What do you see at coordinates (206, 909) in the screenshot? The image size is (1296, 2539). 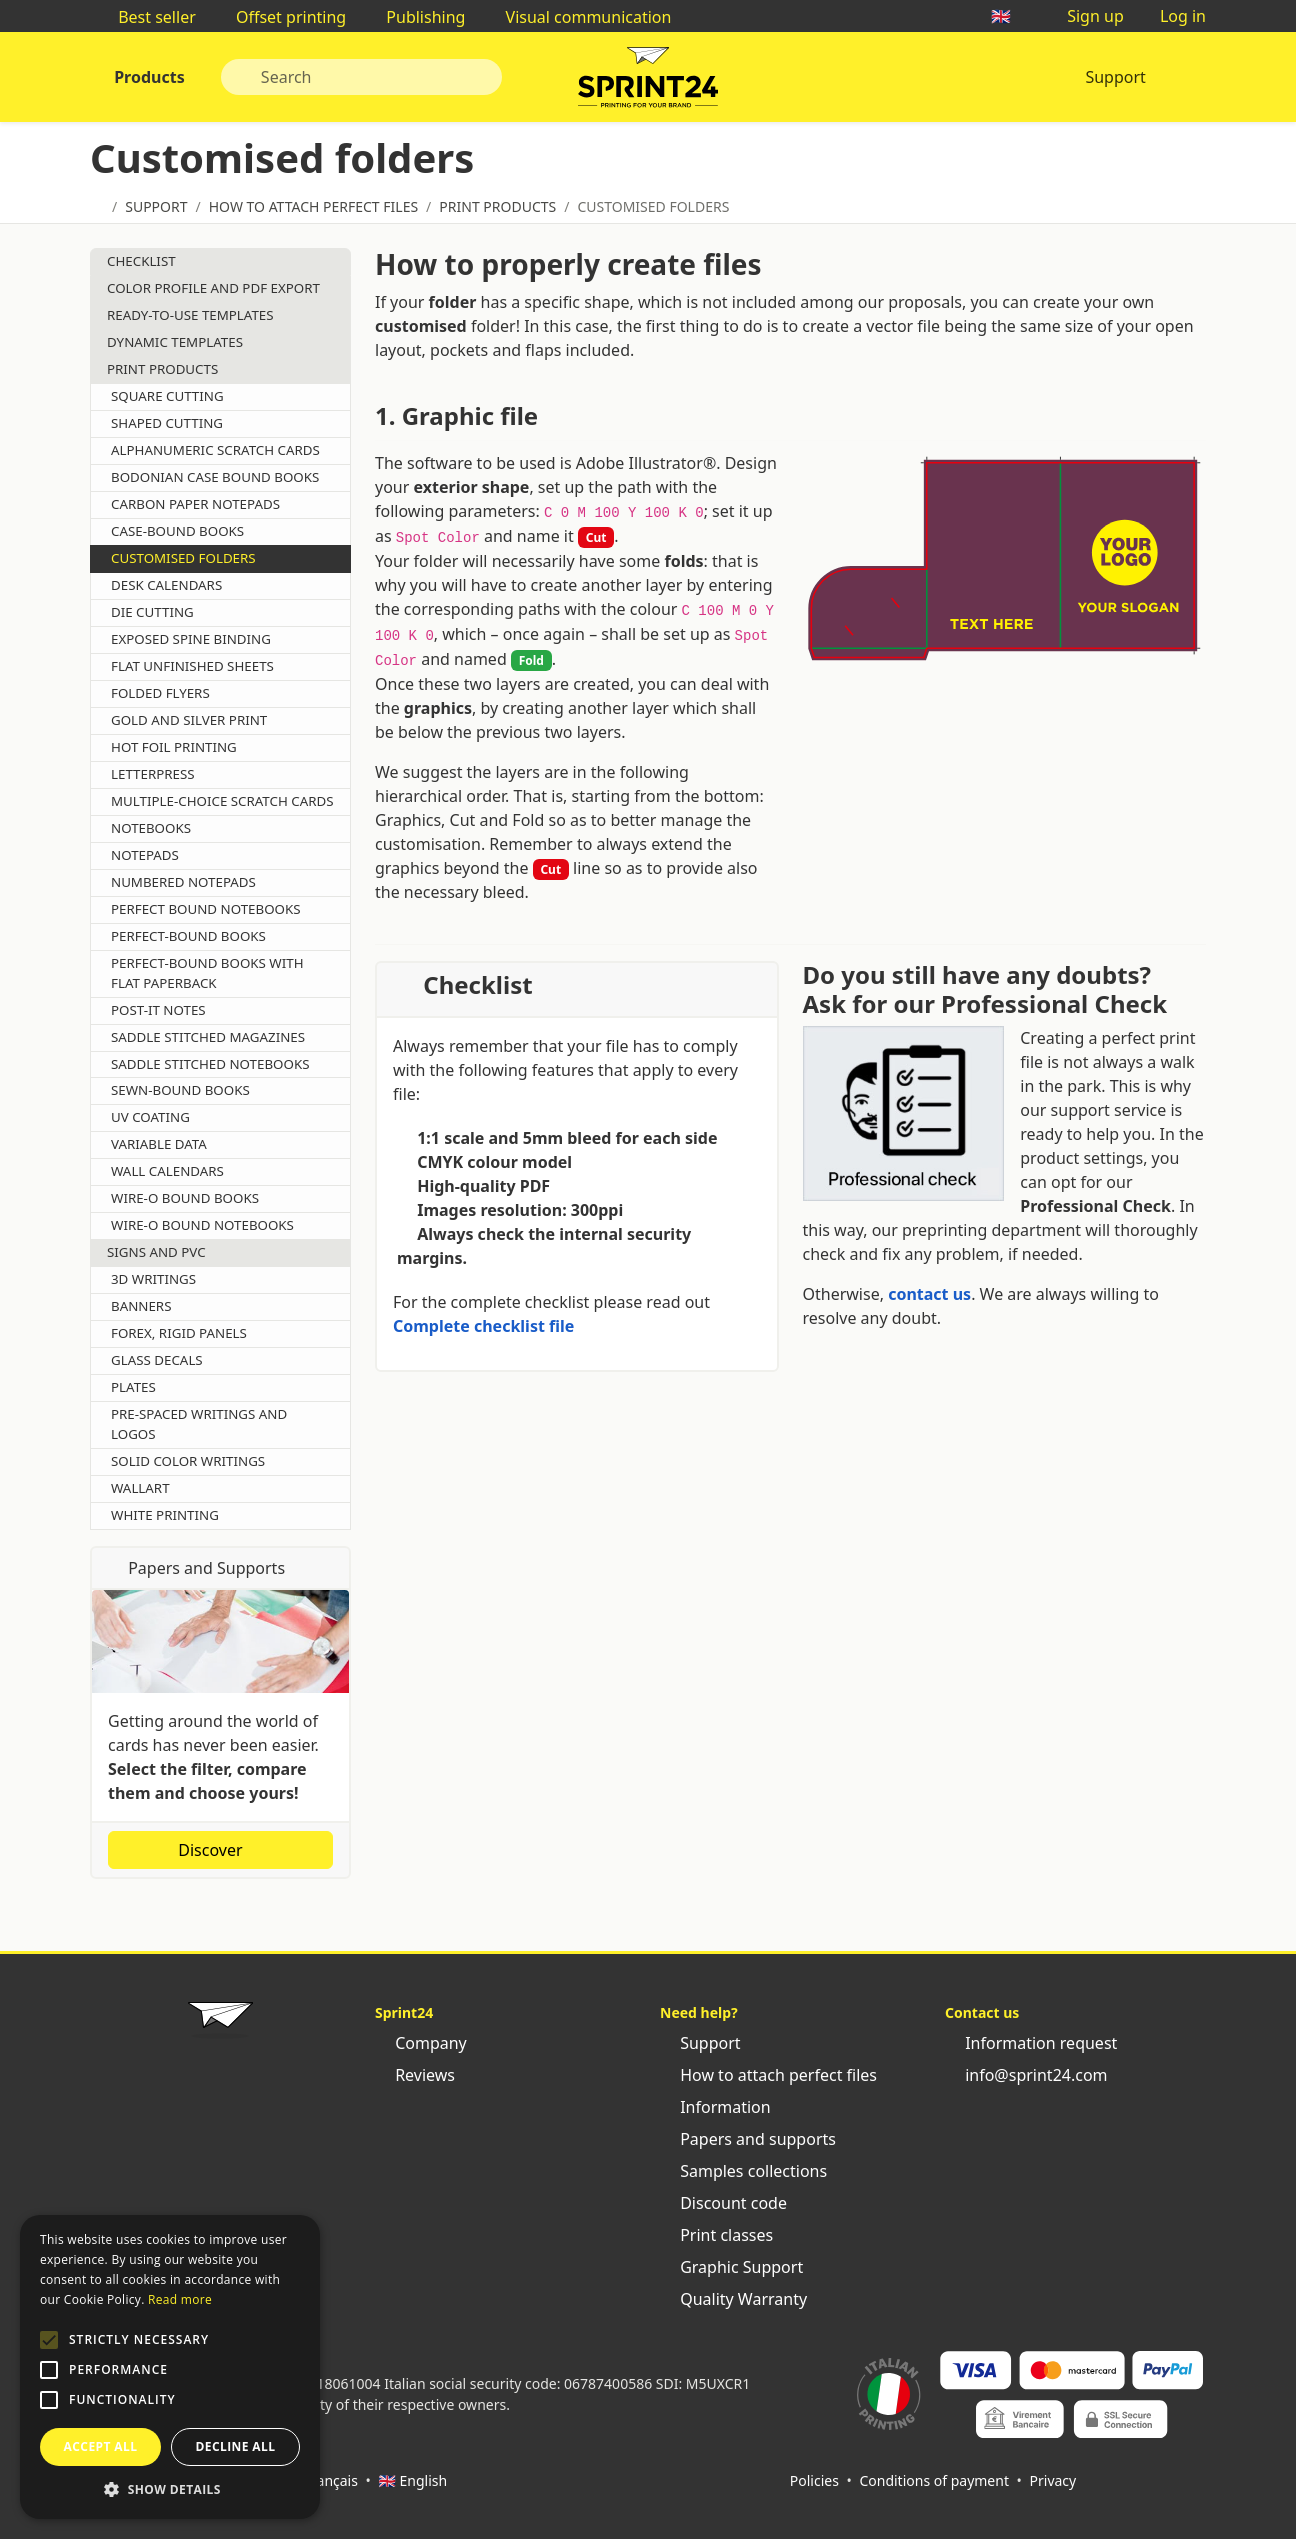 I see `Perfect bound notebooks` at bounding box center [206, 909].